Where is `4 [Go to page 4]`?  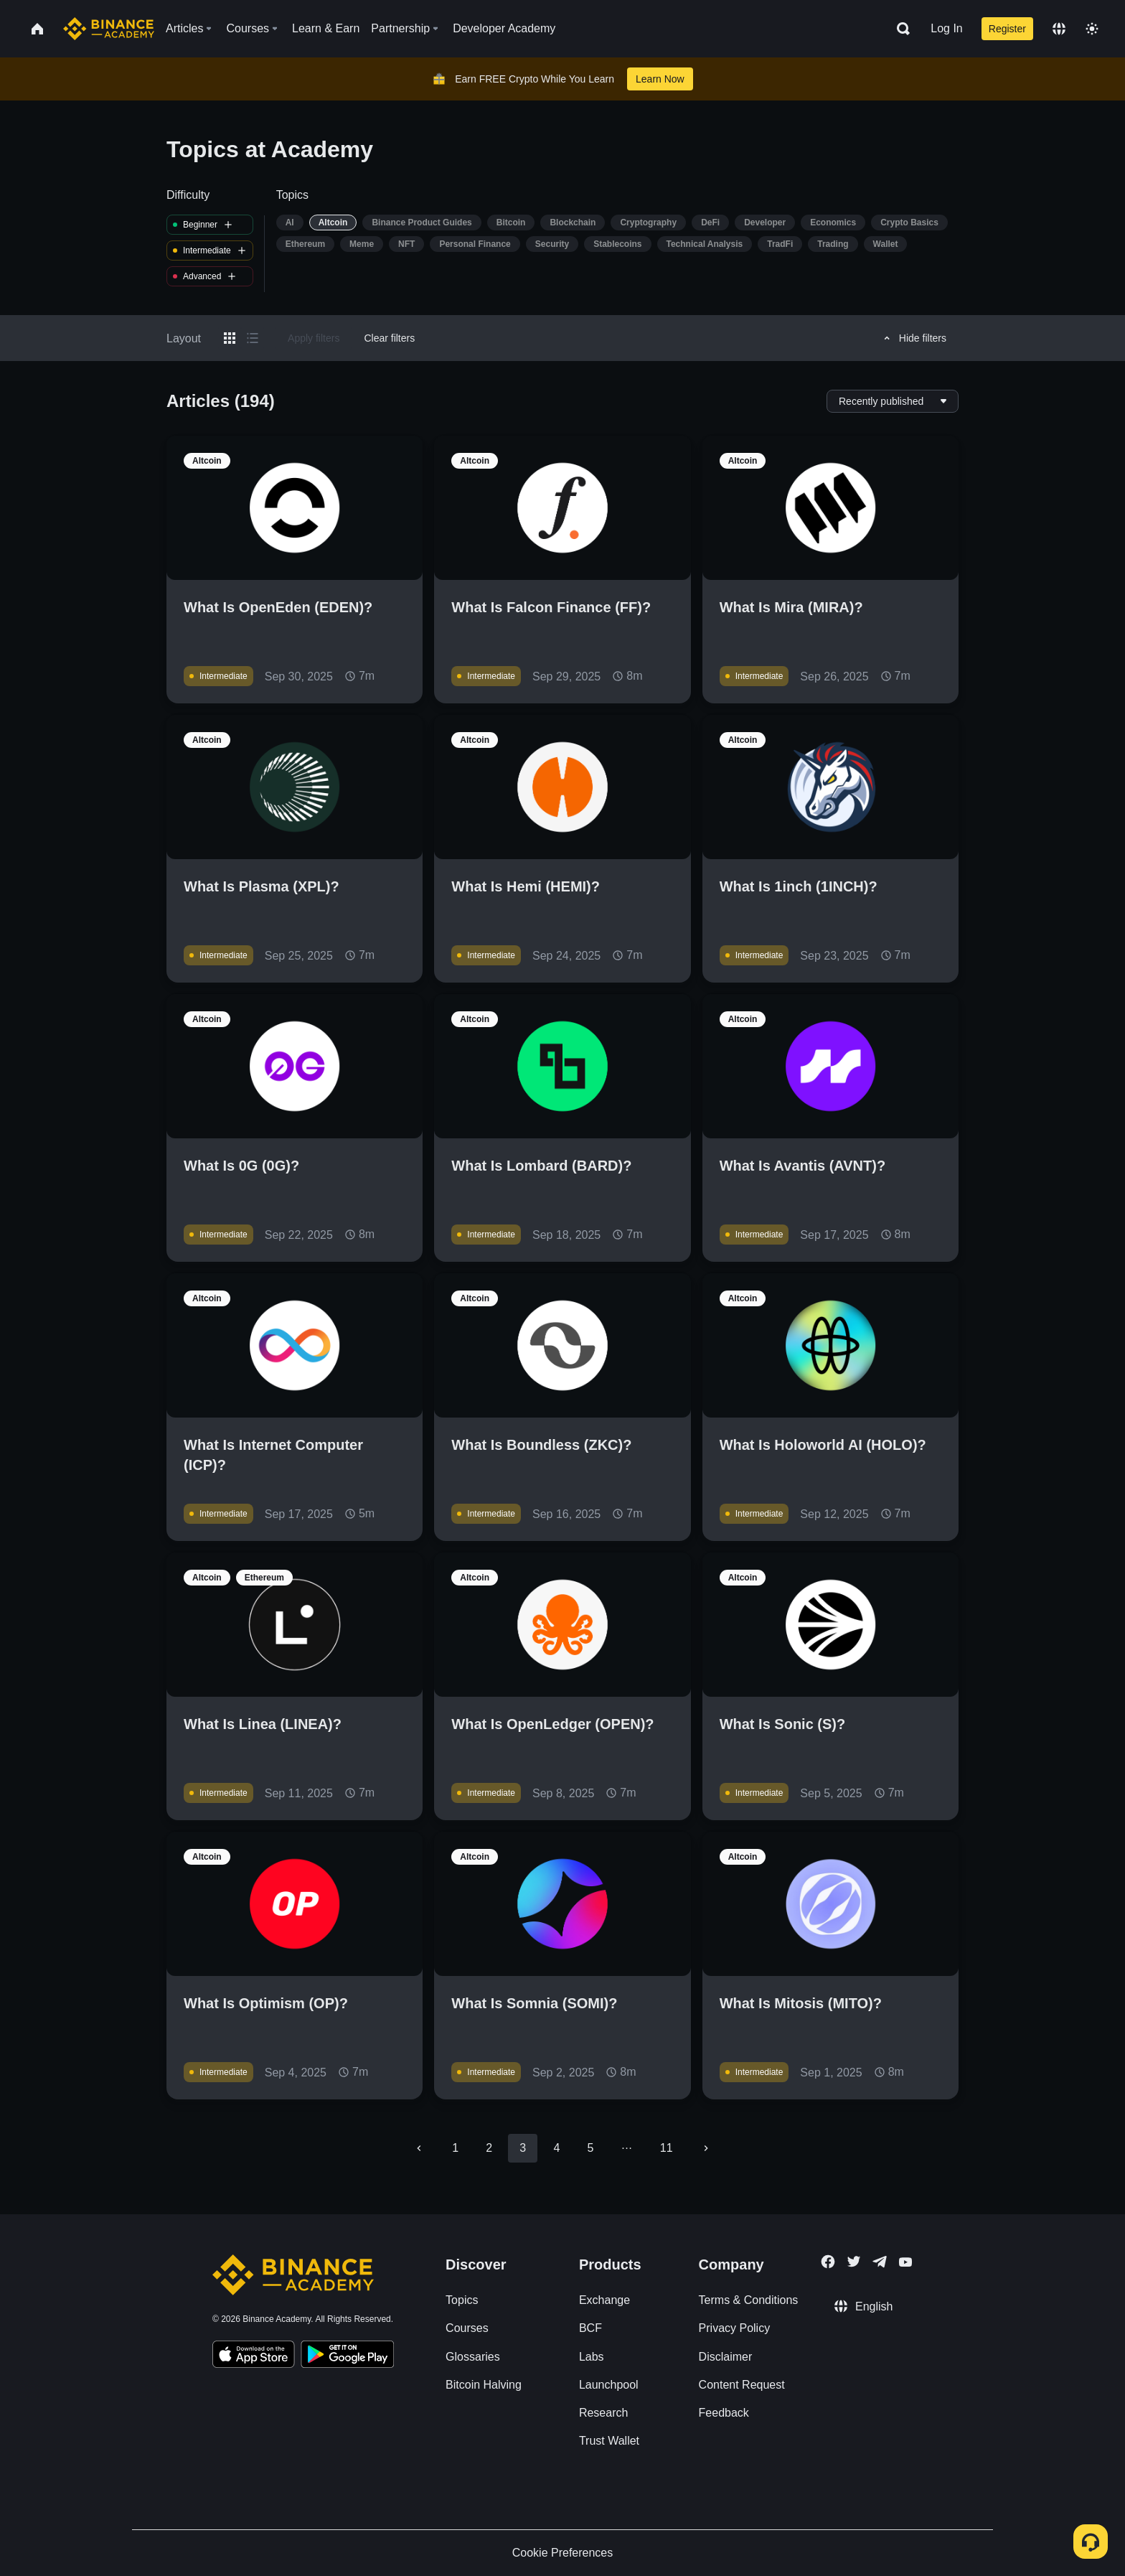 4 [Go to page 4] is located at coordinates (556, 2148).